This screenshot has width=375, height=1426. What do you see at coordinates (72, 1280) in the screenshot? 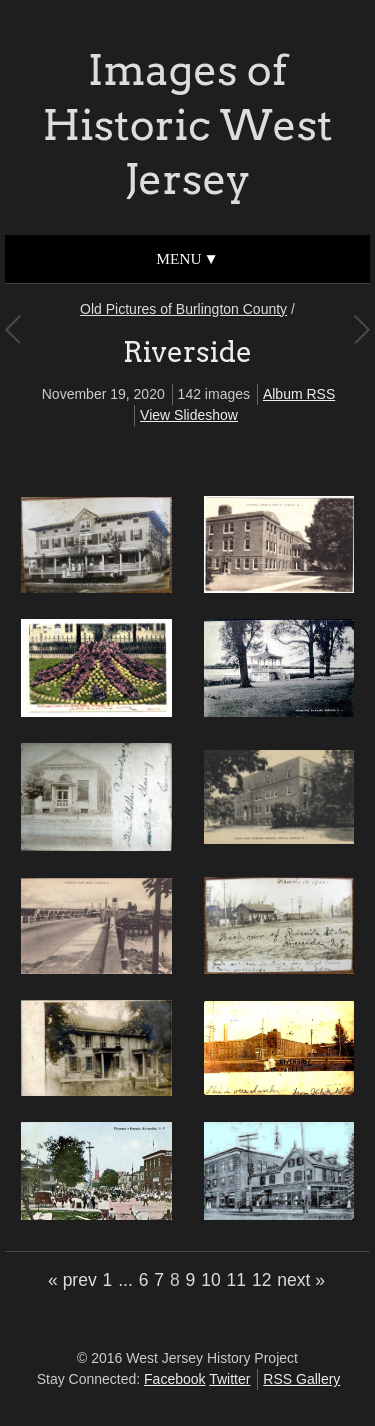
I see `« prev` at bounding box center [72, 1280].